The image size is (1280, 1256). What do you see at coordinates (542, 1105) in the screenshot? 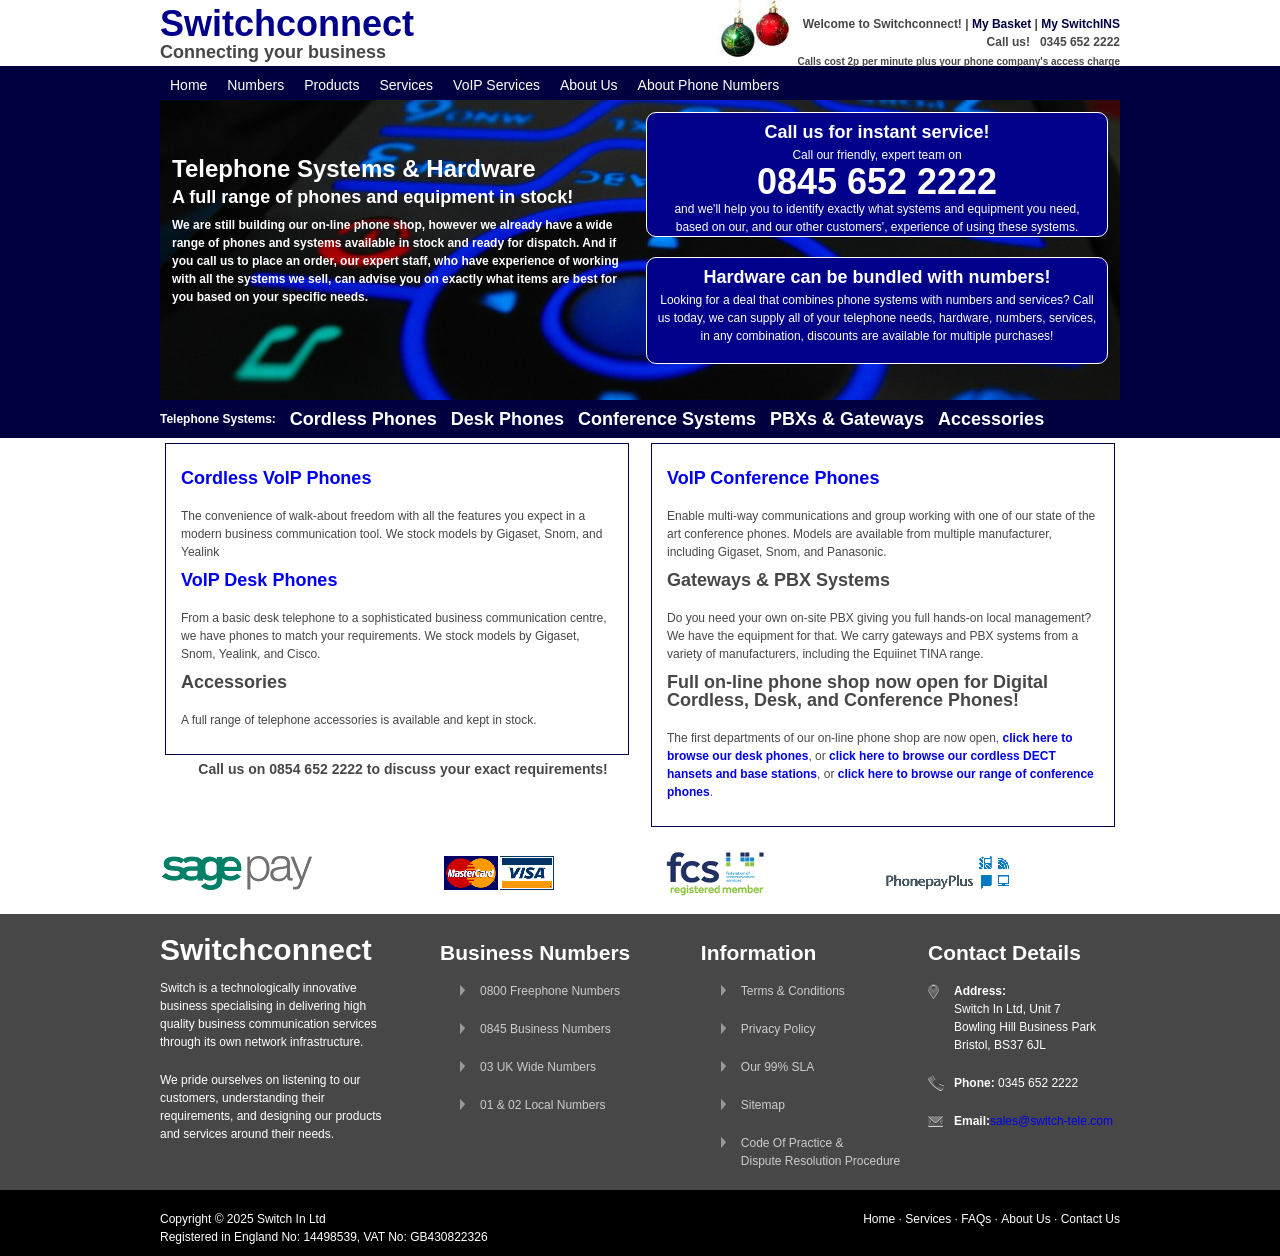
I see `01 & 02 Local Numbers` at bounding box center [542, 1105].